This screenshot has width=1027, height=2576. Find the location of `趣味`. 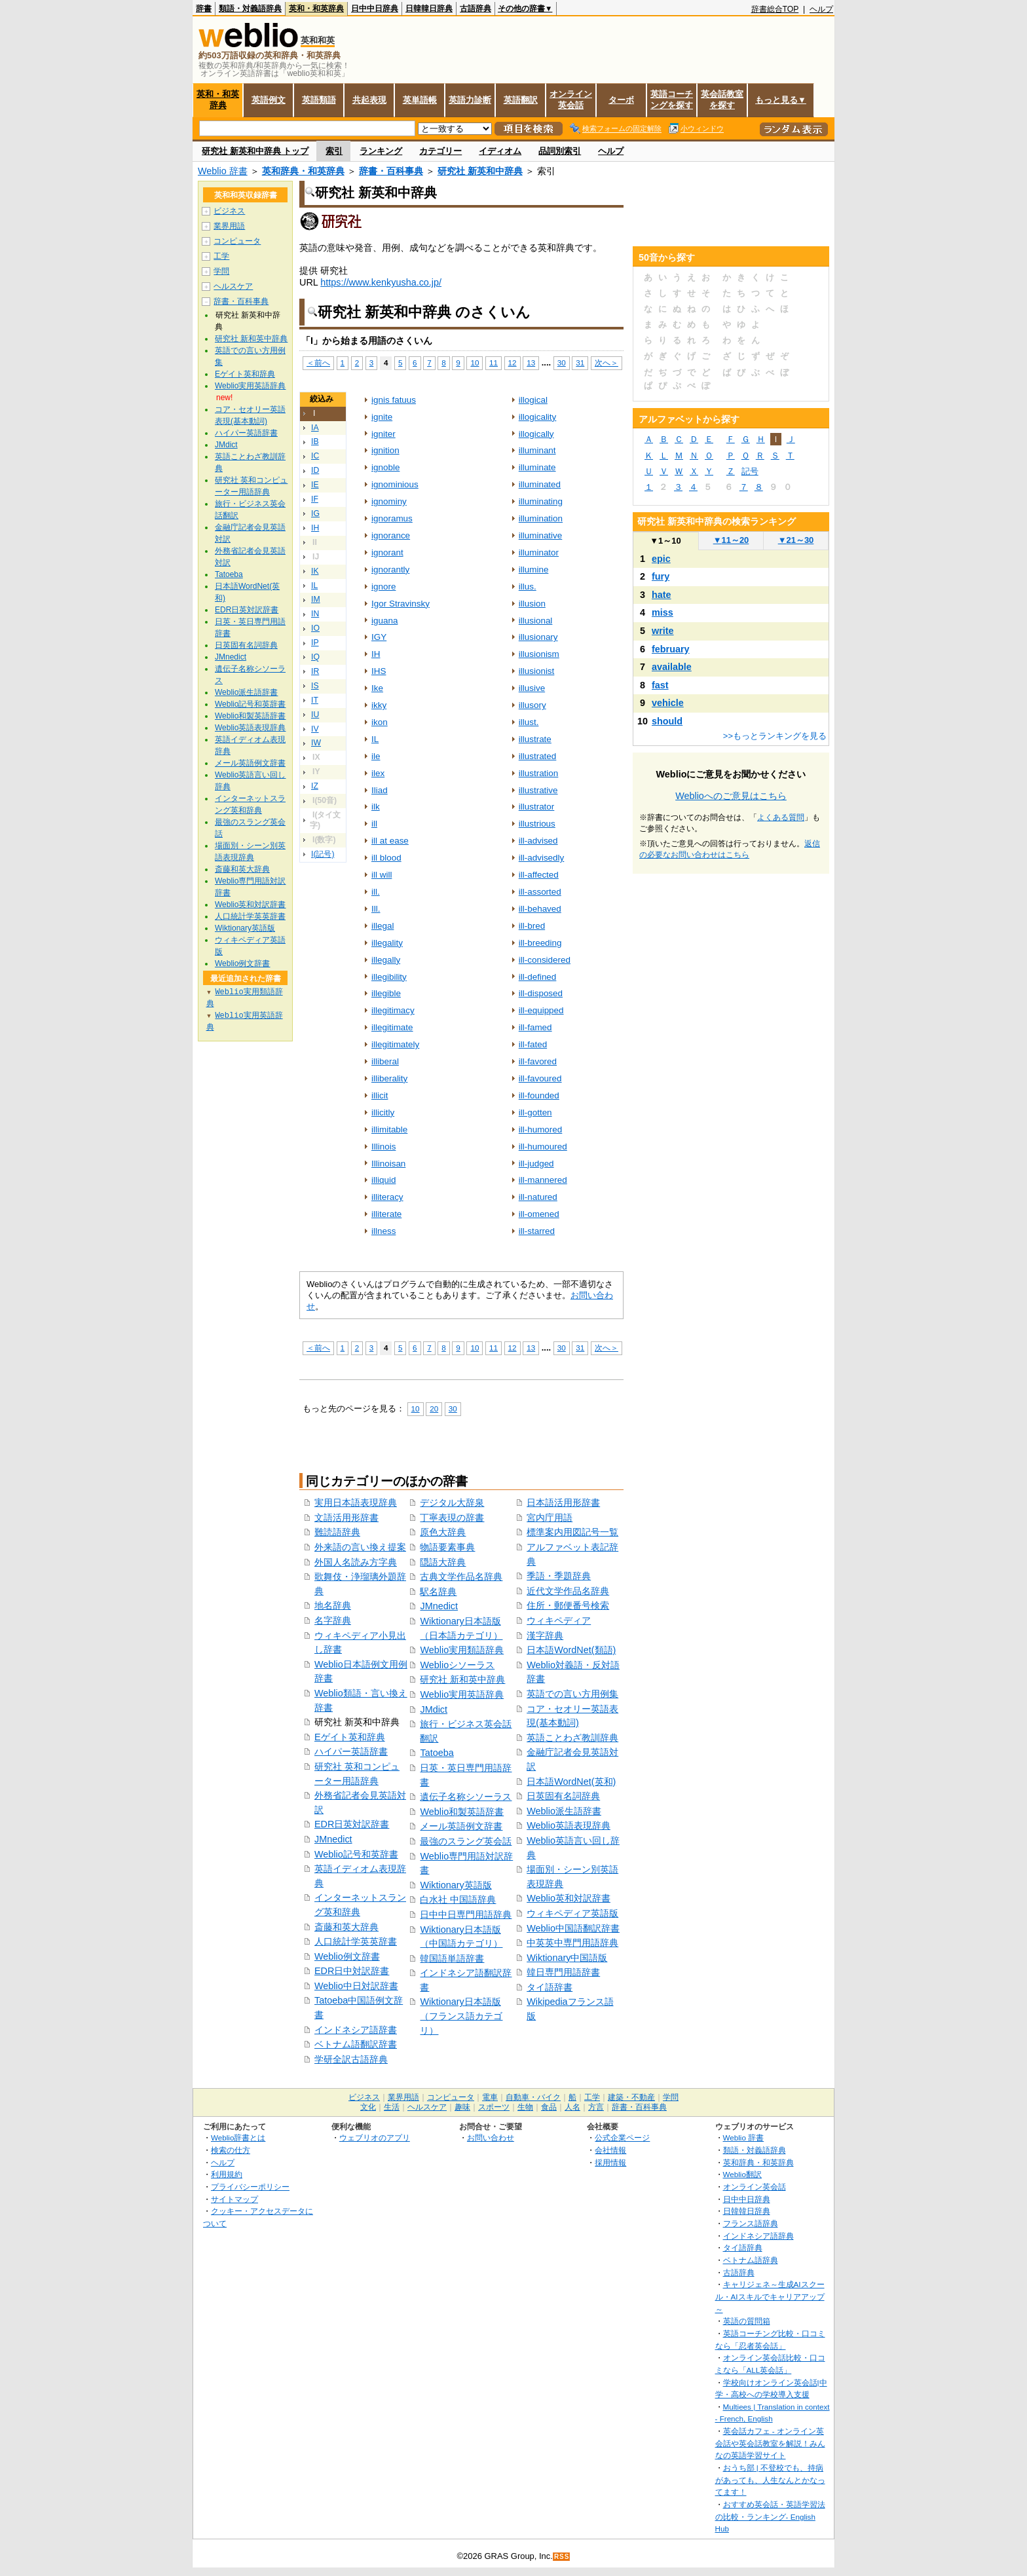

趣味 is located at coordinates (462, 2107).